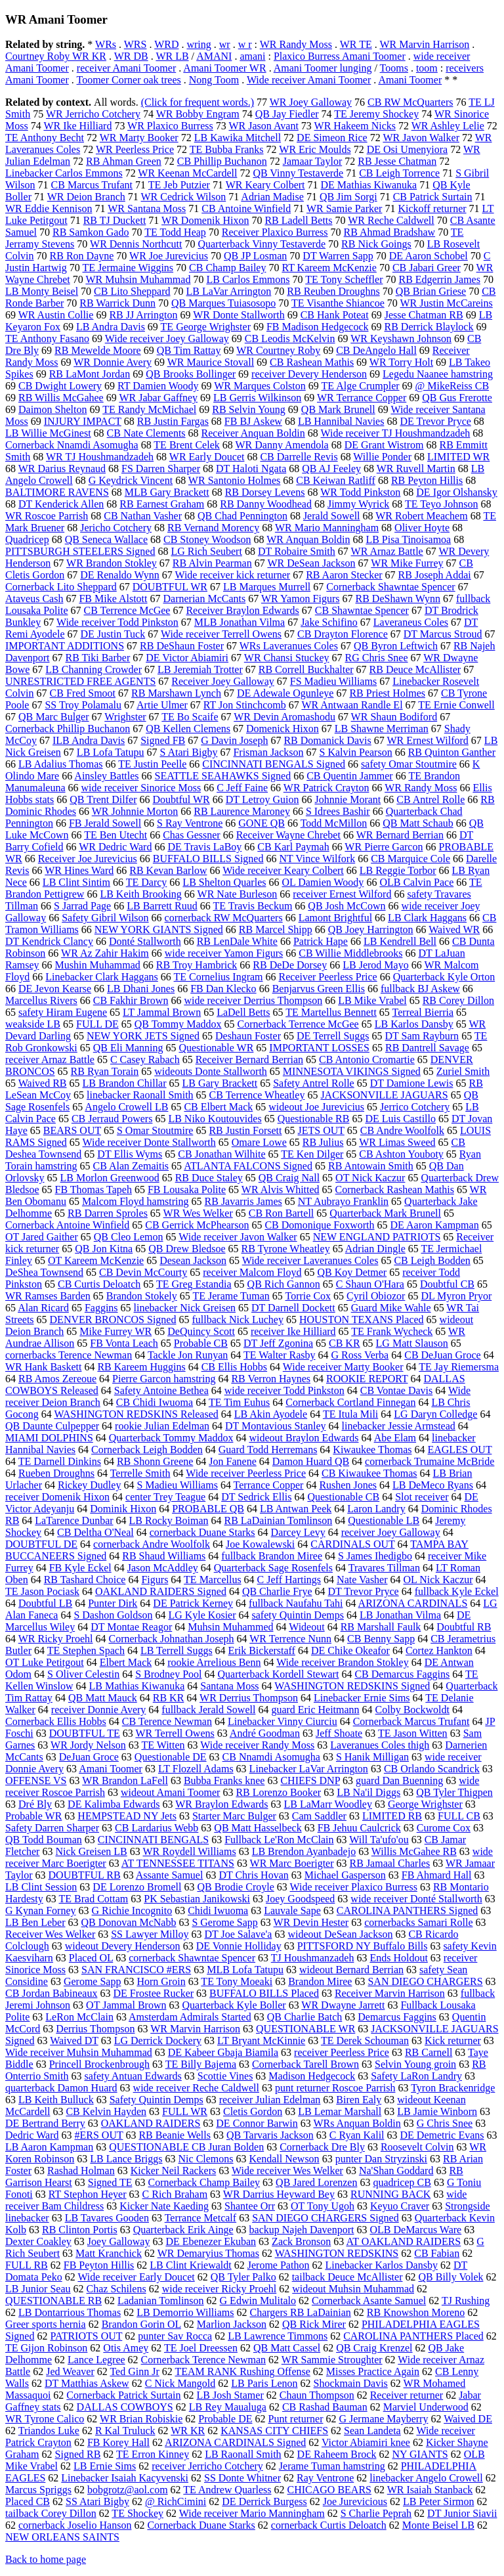 The width and height of the screenshot is (504, 2576). I want to click on WASHINGTON REDSKINS Released, so click(136, 1414).